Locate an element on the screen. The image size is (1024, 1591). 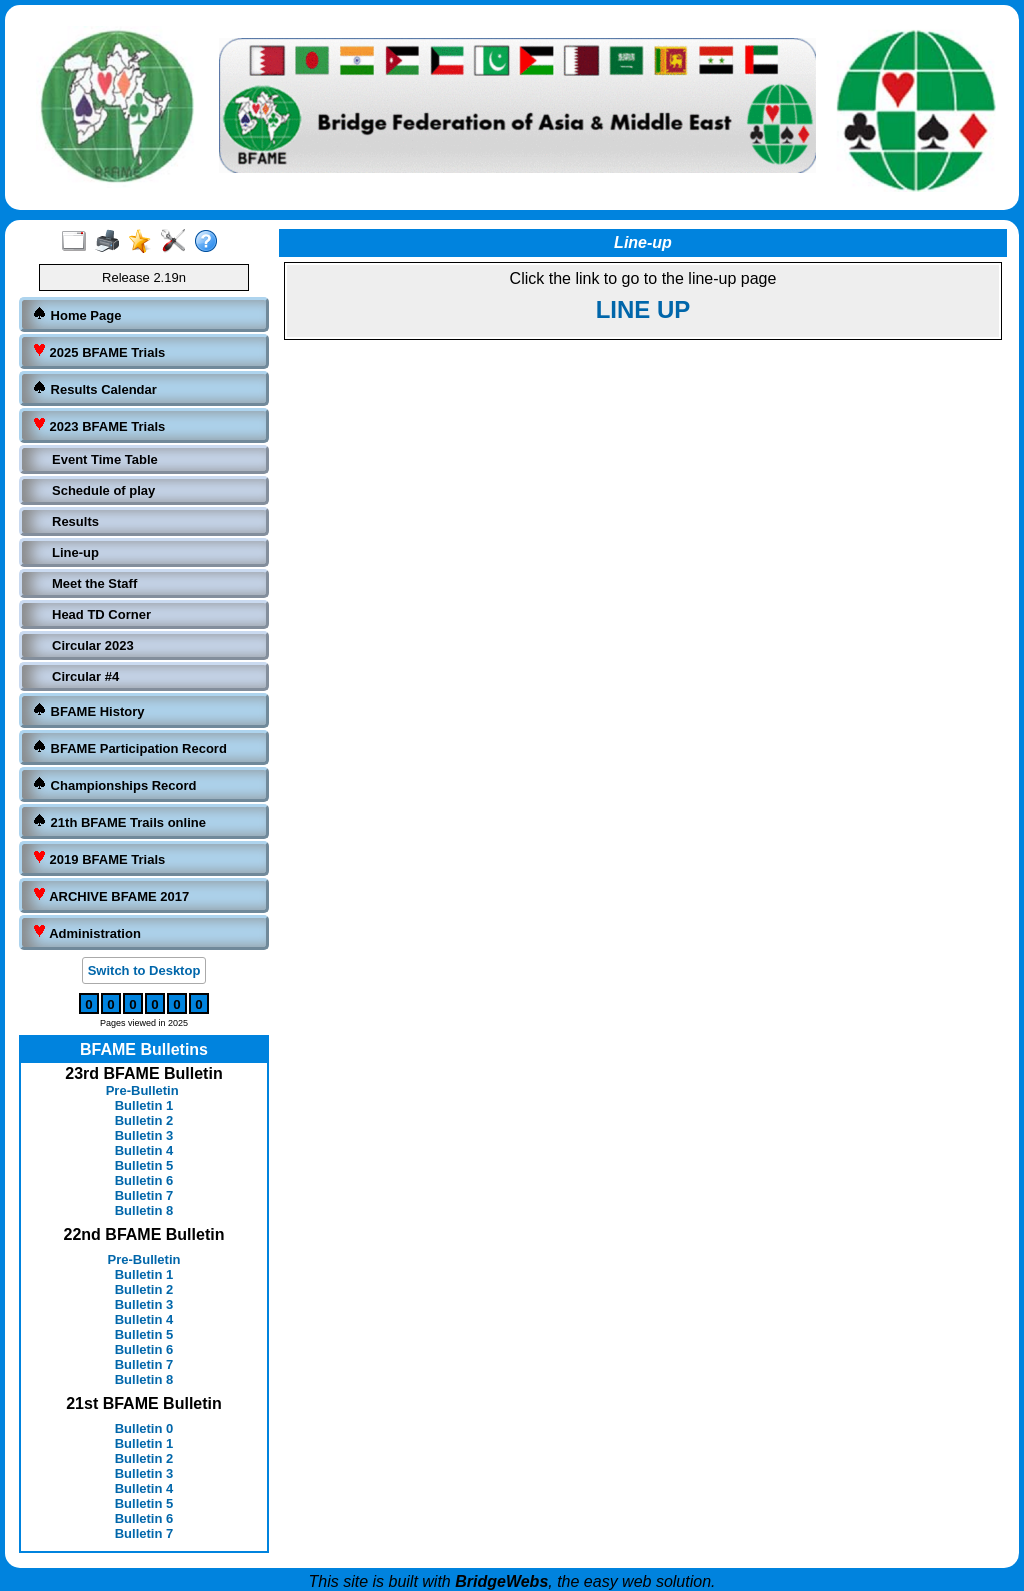
Pre-Bulletin is located at coordinates (142, 1090).